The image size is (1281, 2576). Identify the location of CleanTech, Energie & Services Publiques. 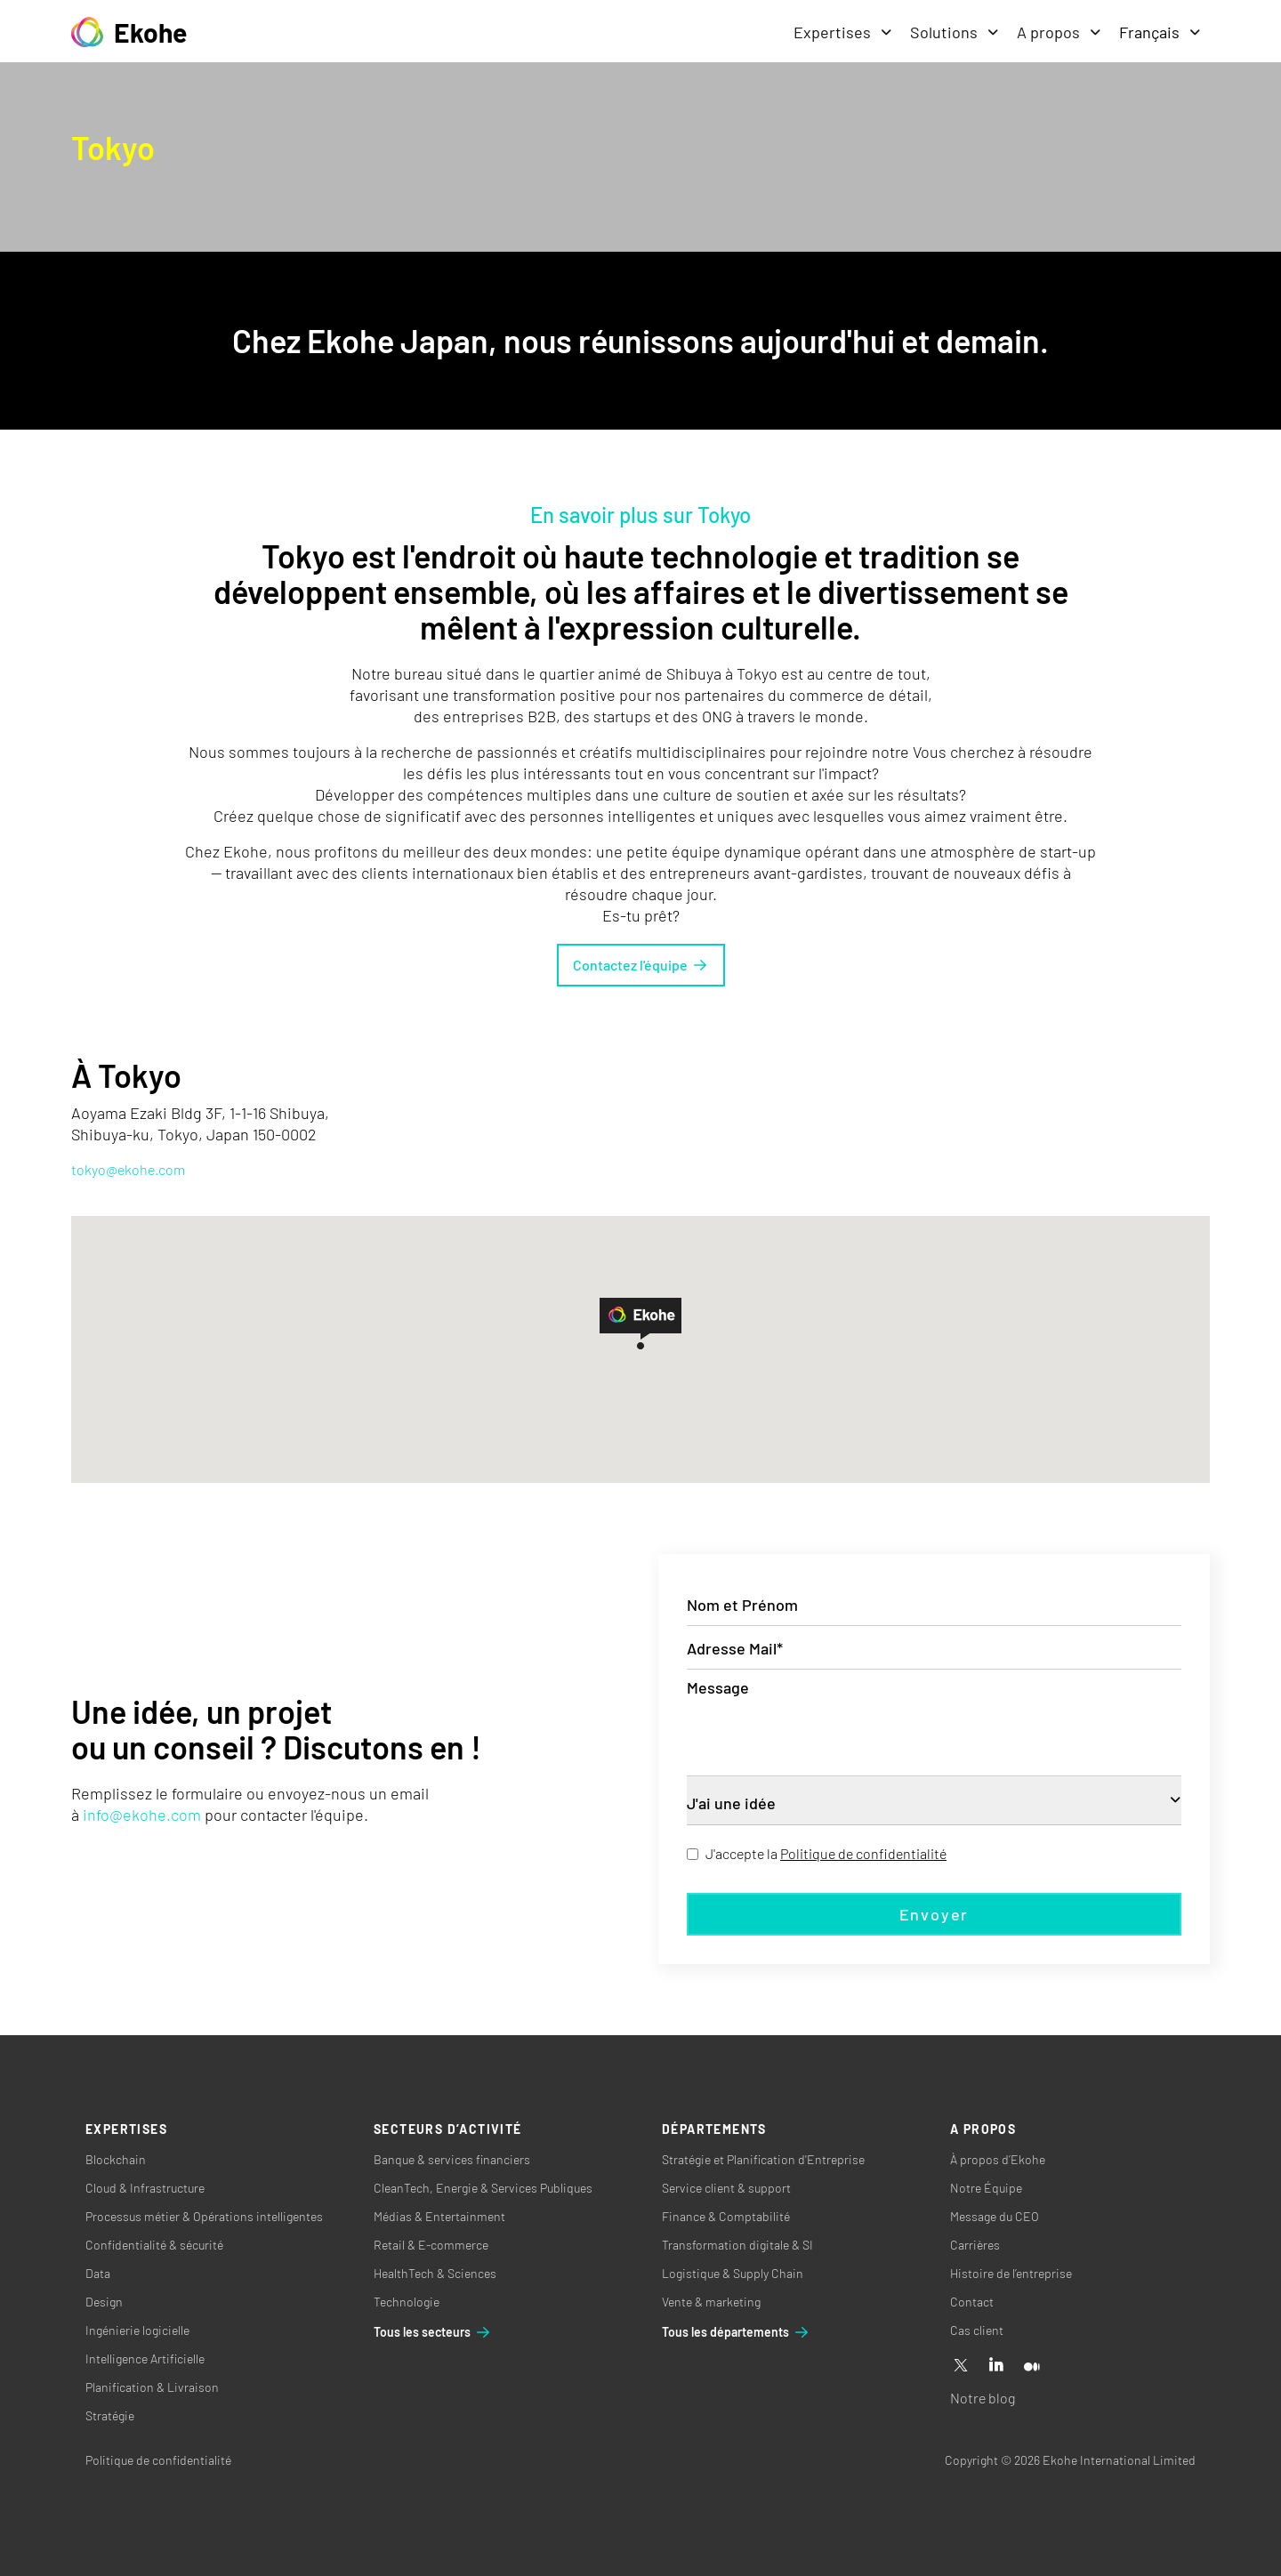
(483, 2187).